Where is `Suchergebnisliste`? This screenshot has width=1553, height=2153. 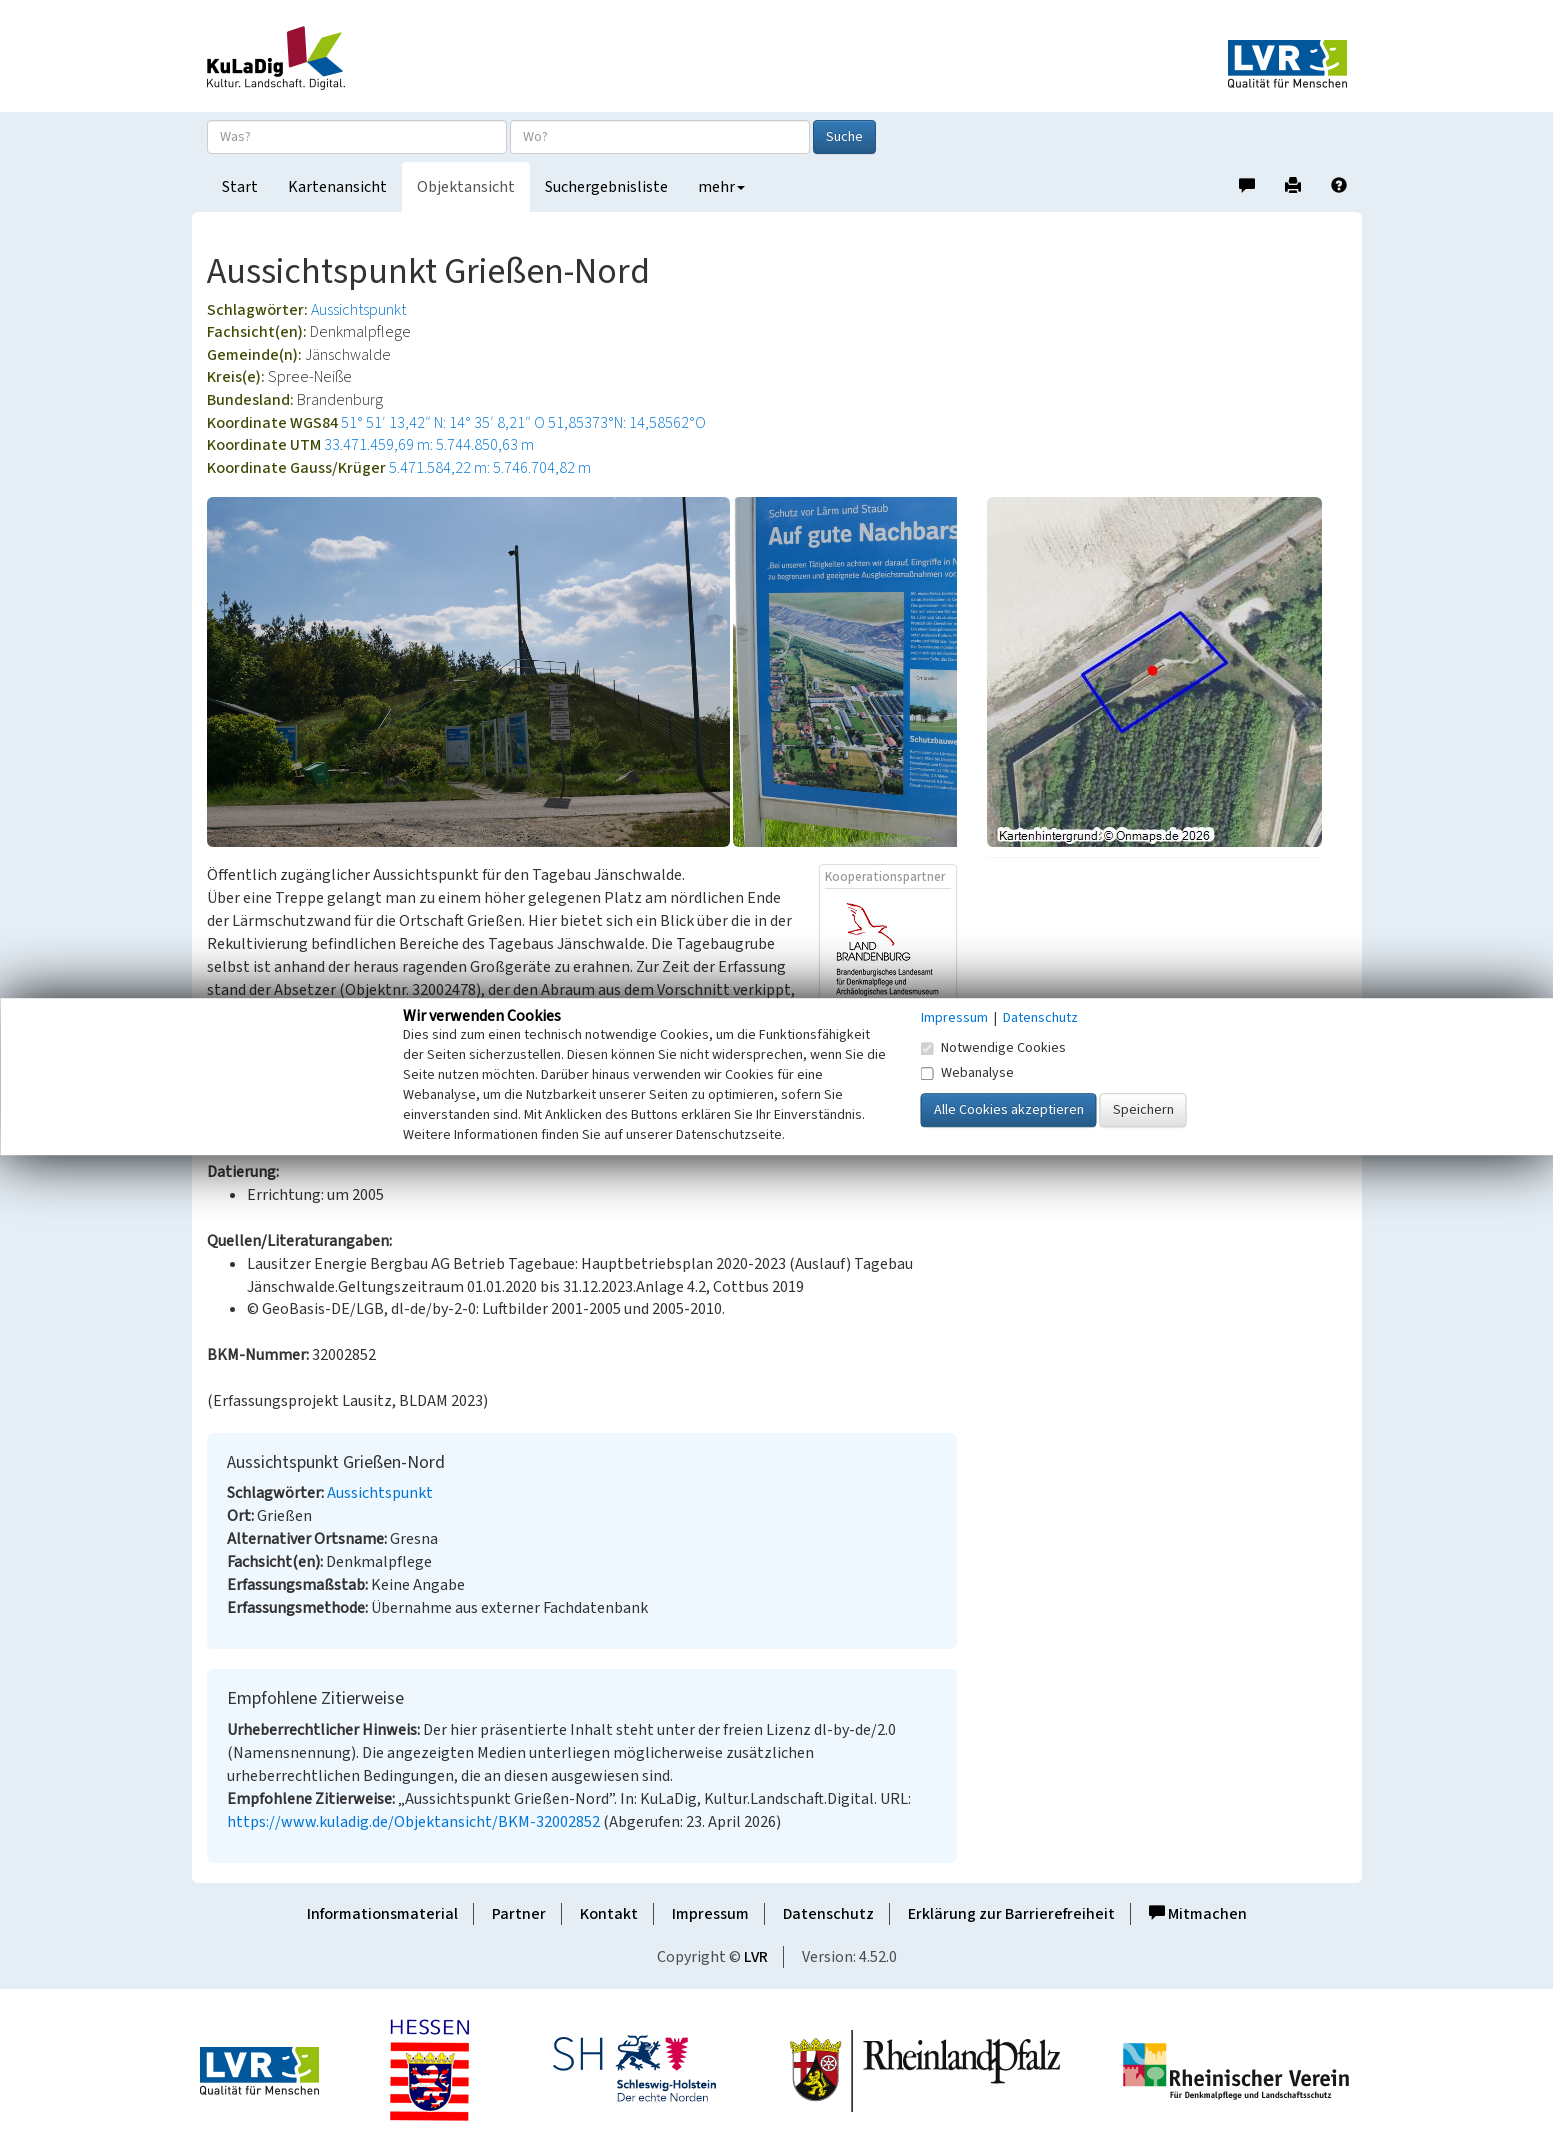
Suchergebnisliste is located at coordinates (606, 187).